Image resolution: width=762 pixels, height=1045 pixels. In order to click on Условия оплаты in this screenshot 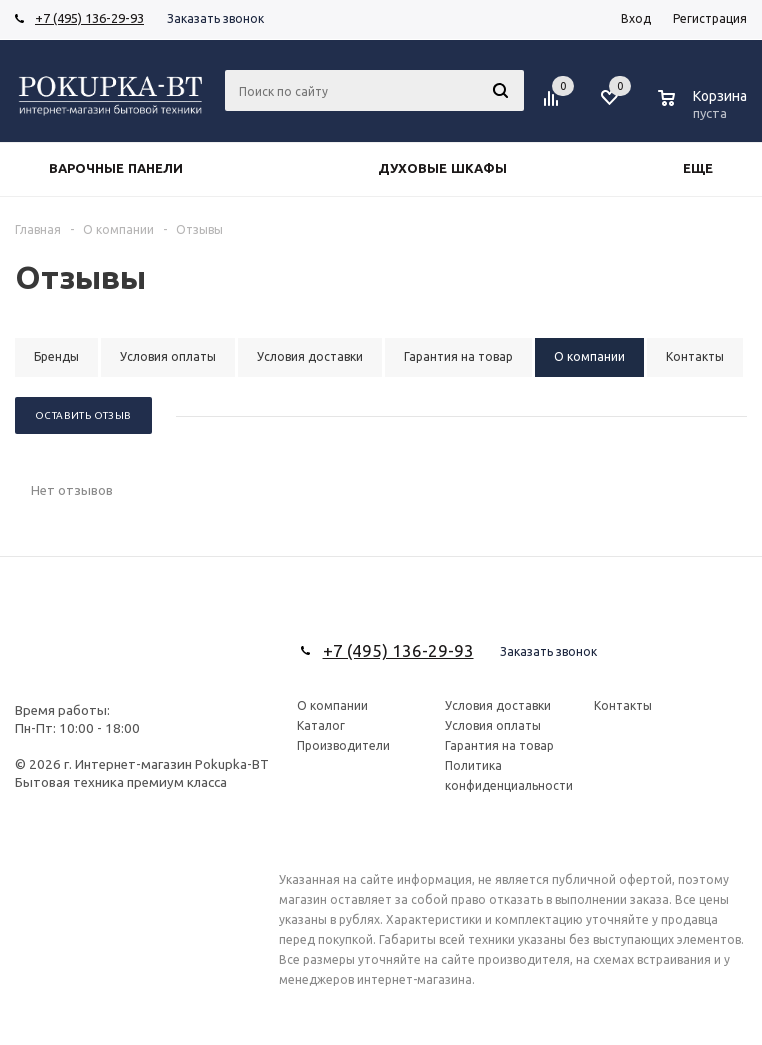, I will do `click(493, 725)`.